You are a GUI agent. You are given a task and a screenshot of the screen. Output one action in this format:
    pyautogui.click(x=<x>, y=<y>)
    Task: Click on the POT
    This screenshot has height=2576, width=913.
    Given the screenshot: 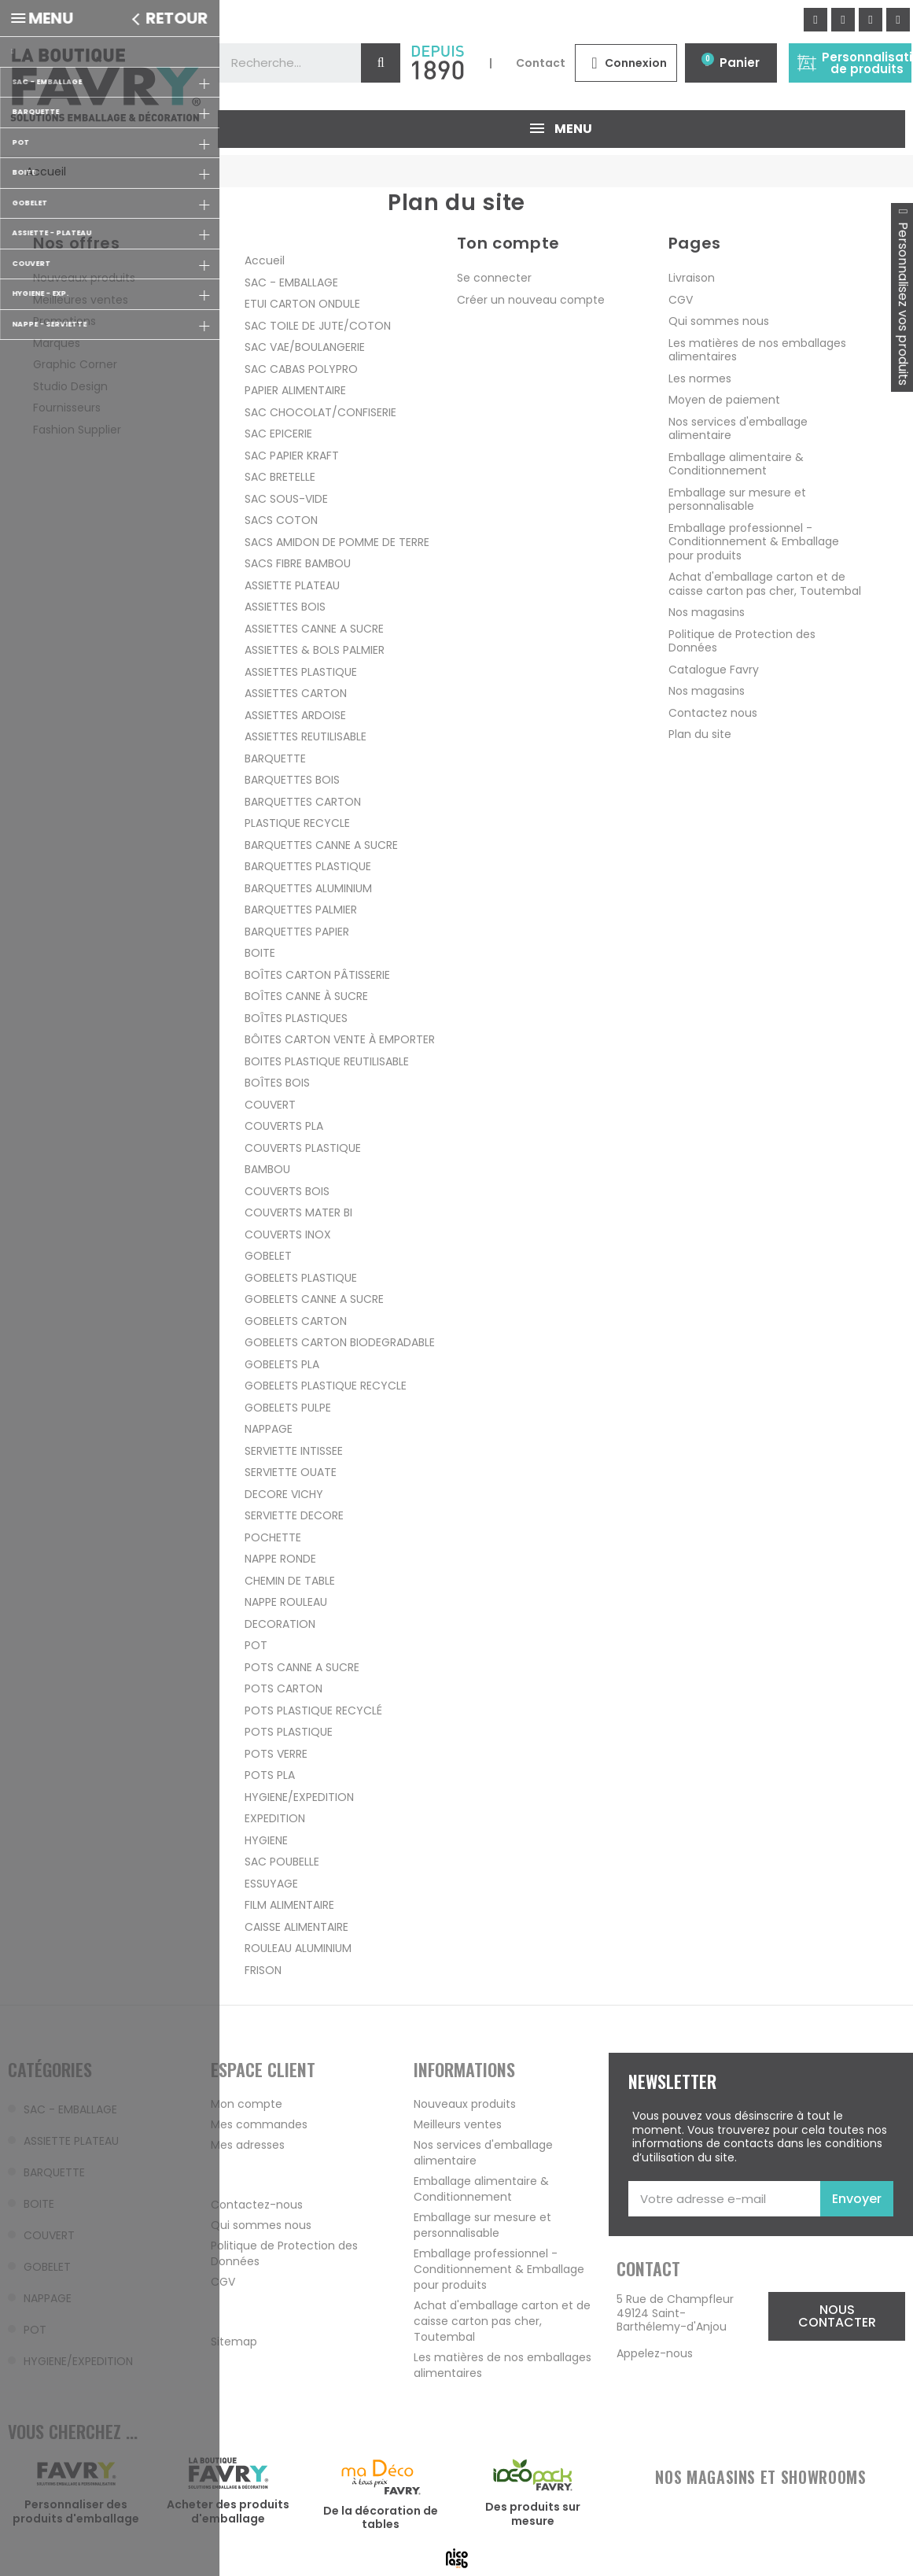 What is the action you would take?
    pyautogui.click(x=256, y=1645)
    